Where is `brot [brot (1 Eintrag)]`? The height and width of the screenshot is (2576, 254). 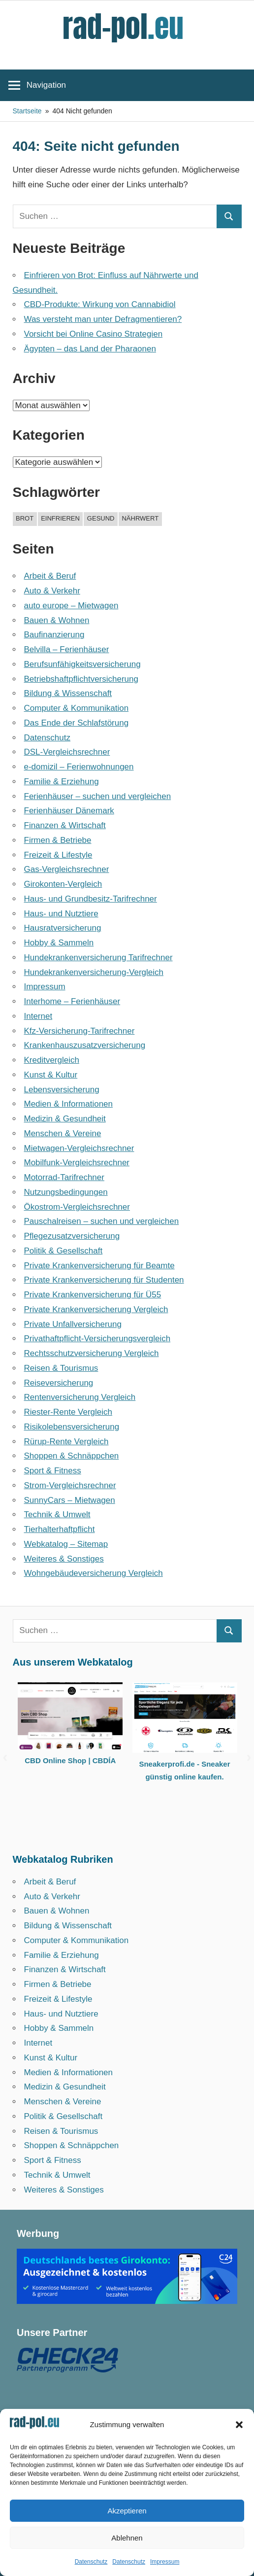
brot [brot (1 Eintrag)] is located at coordinates (24, 518).